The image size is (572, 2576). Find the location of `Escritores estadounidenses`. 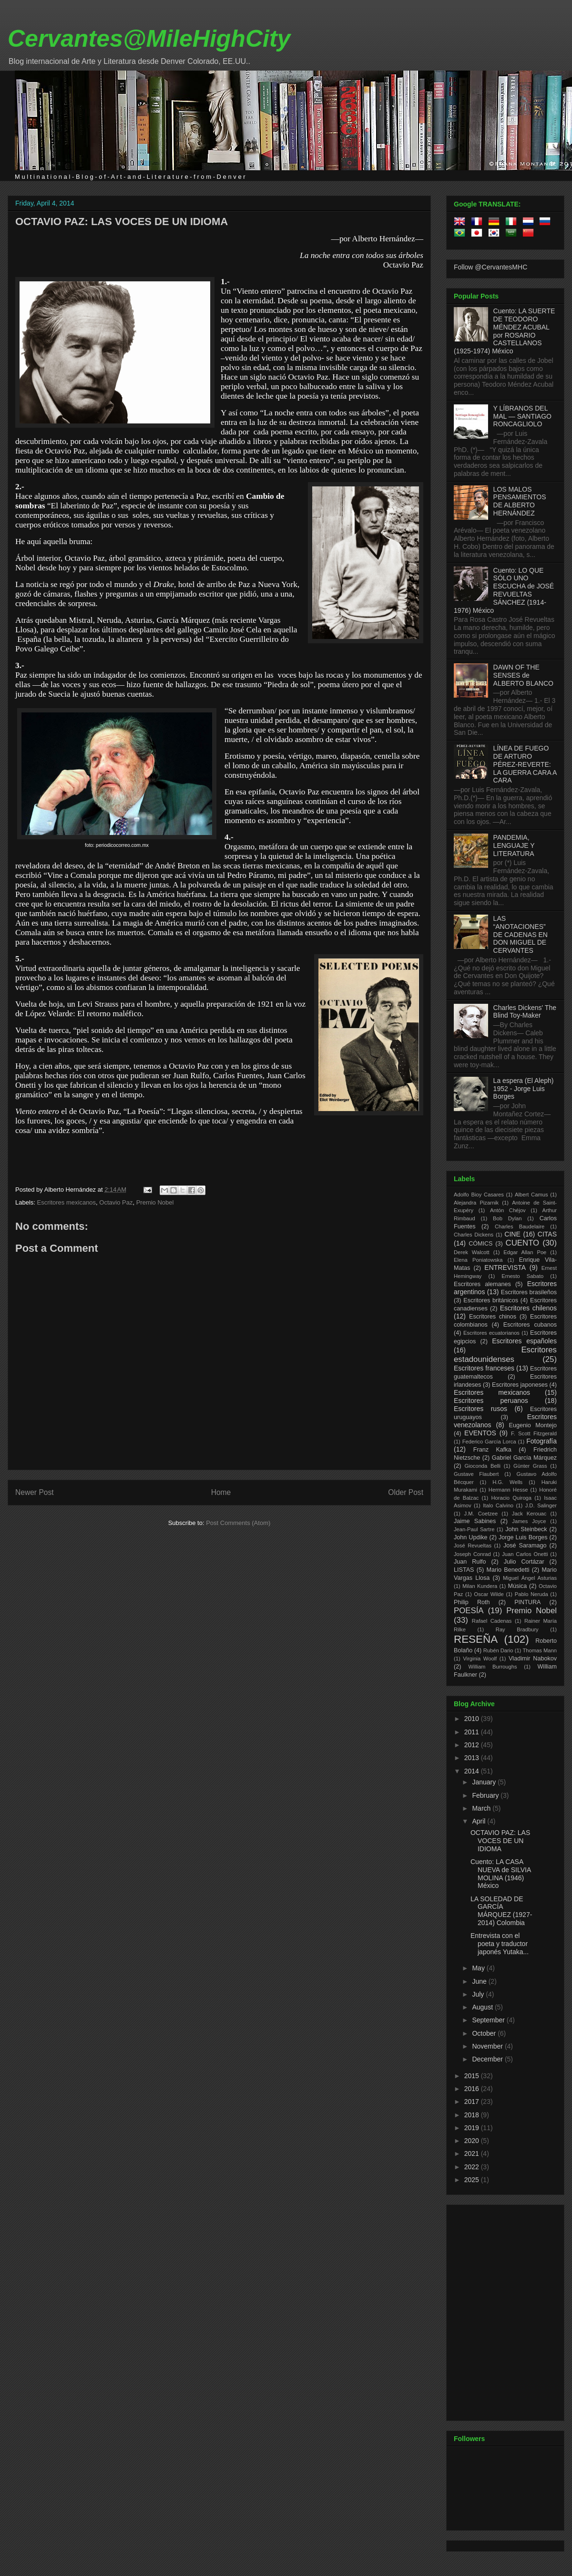

Escritores estadounidenses is located at coordinates (505, 1354).